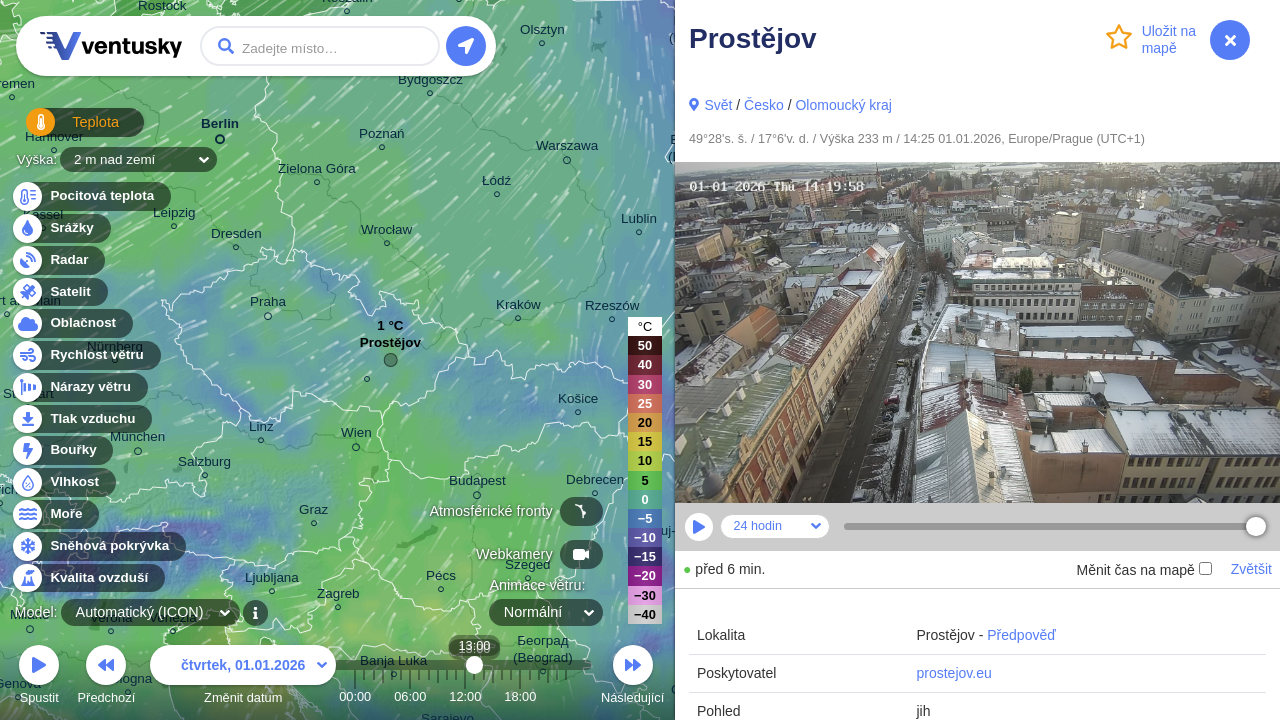 Image resolution: width=1280 pixels, height=720 pixels. Describe the element at coordinates (98, 546) in the screenshot. I see `Sněhová pokrývka` at that location.